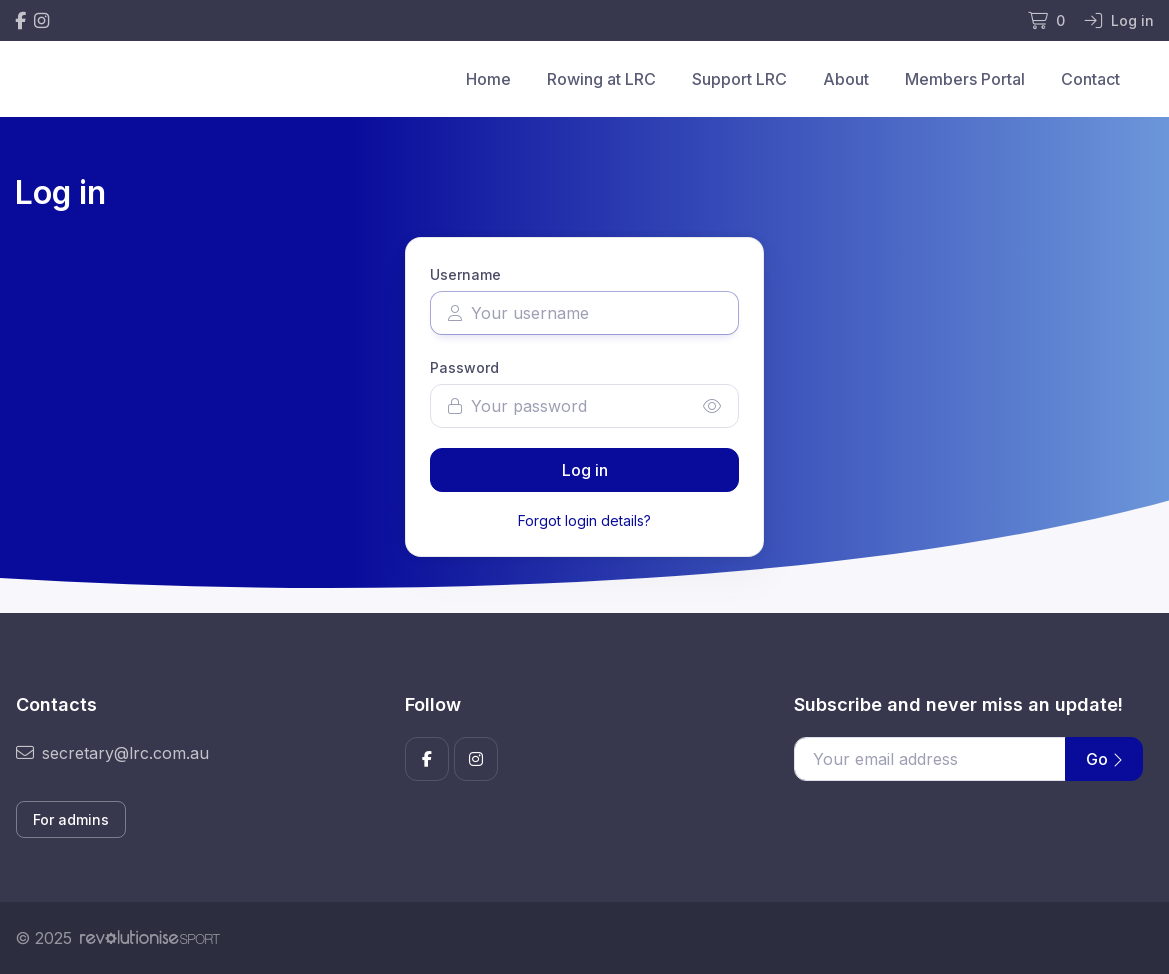 Image resolution: width=1169 pixels, height=974 pixels. Describe the element at coordinates (71, 819) in the screenshot. I see `For admins` at that location.